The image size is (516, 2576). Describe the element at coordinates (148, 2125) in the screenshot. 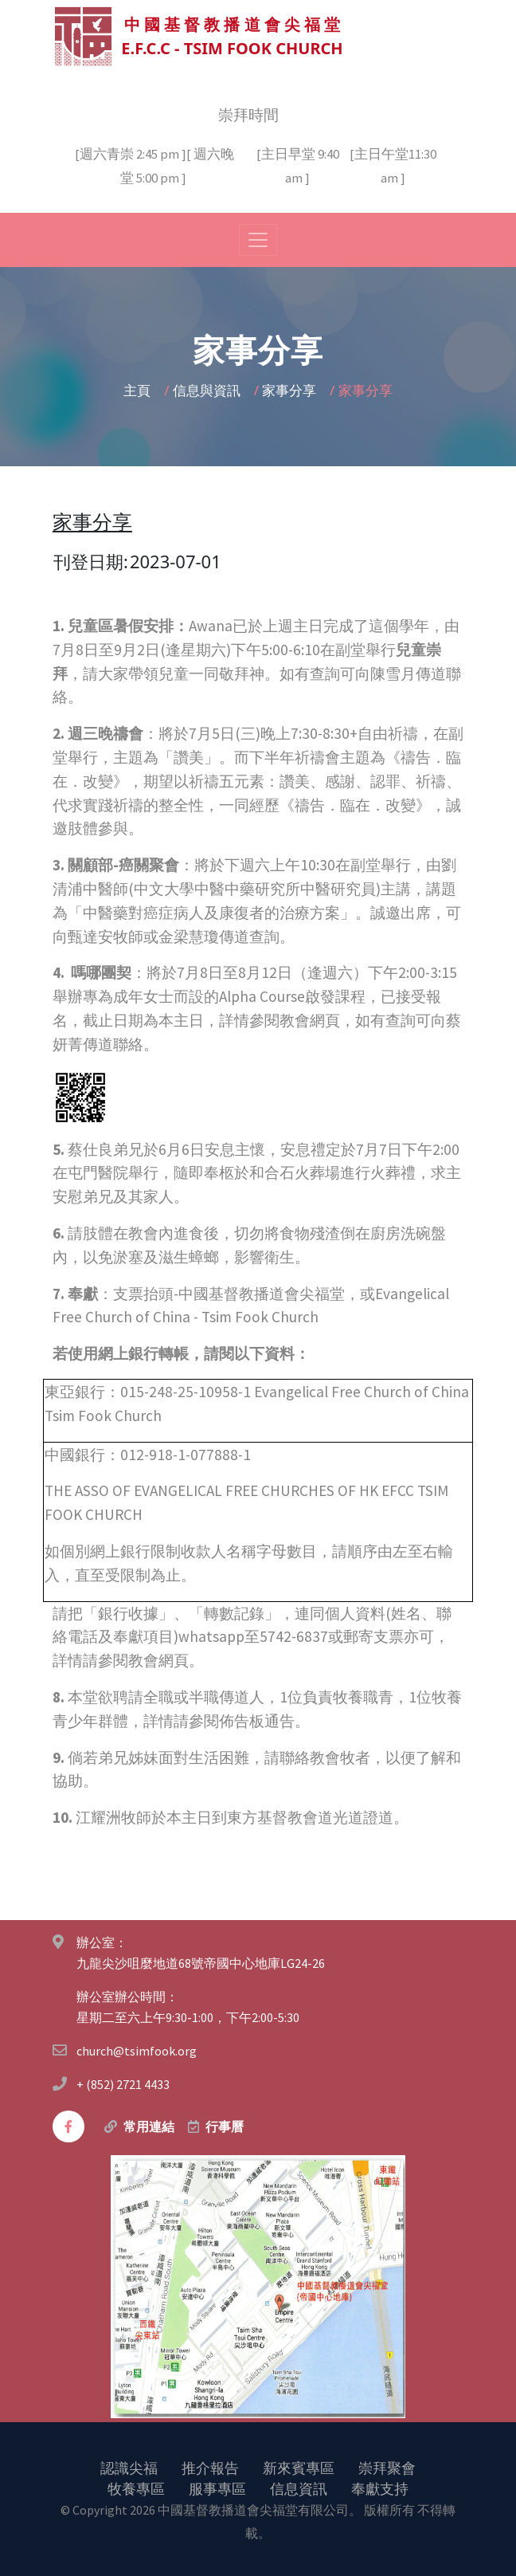

I see `常用連結` at that location.